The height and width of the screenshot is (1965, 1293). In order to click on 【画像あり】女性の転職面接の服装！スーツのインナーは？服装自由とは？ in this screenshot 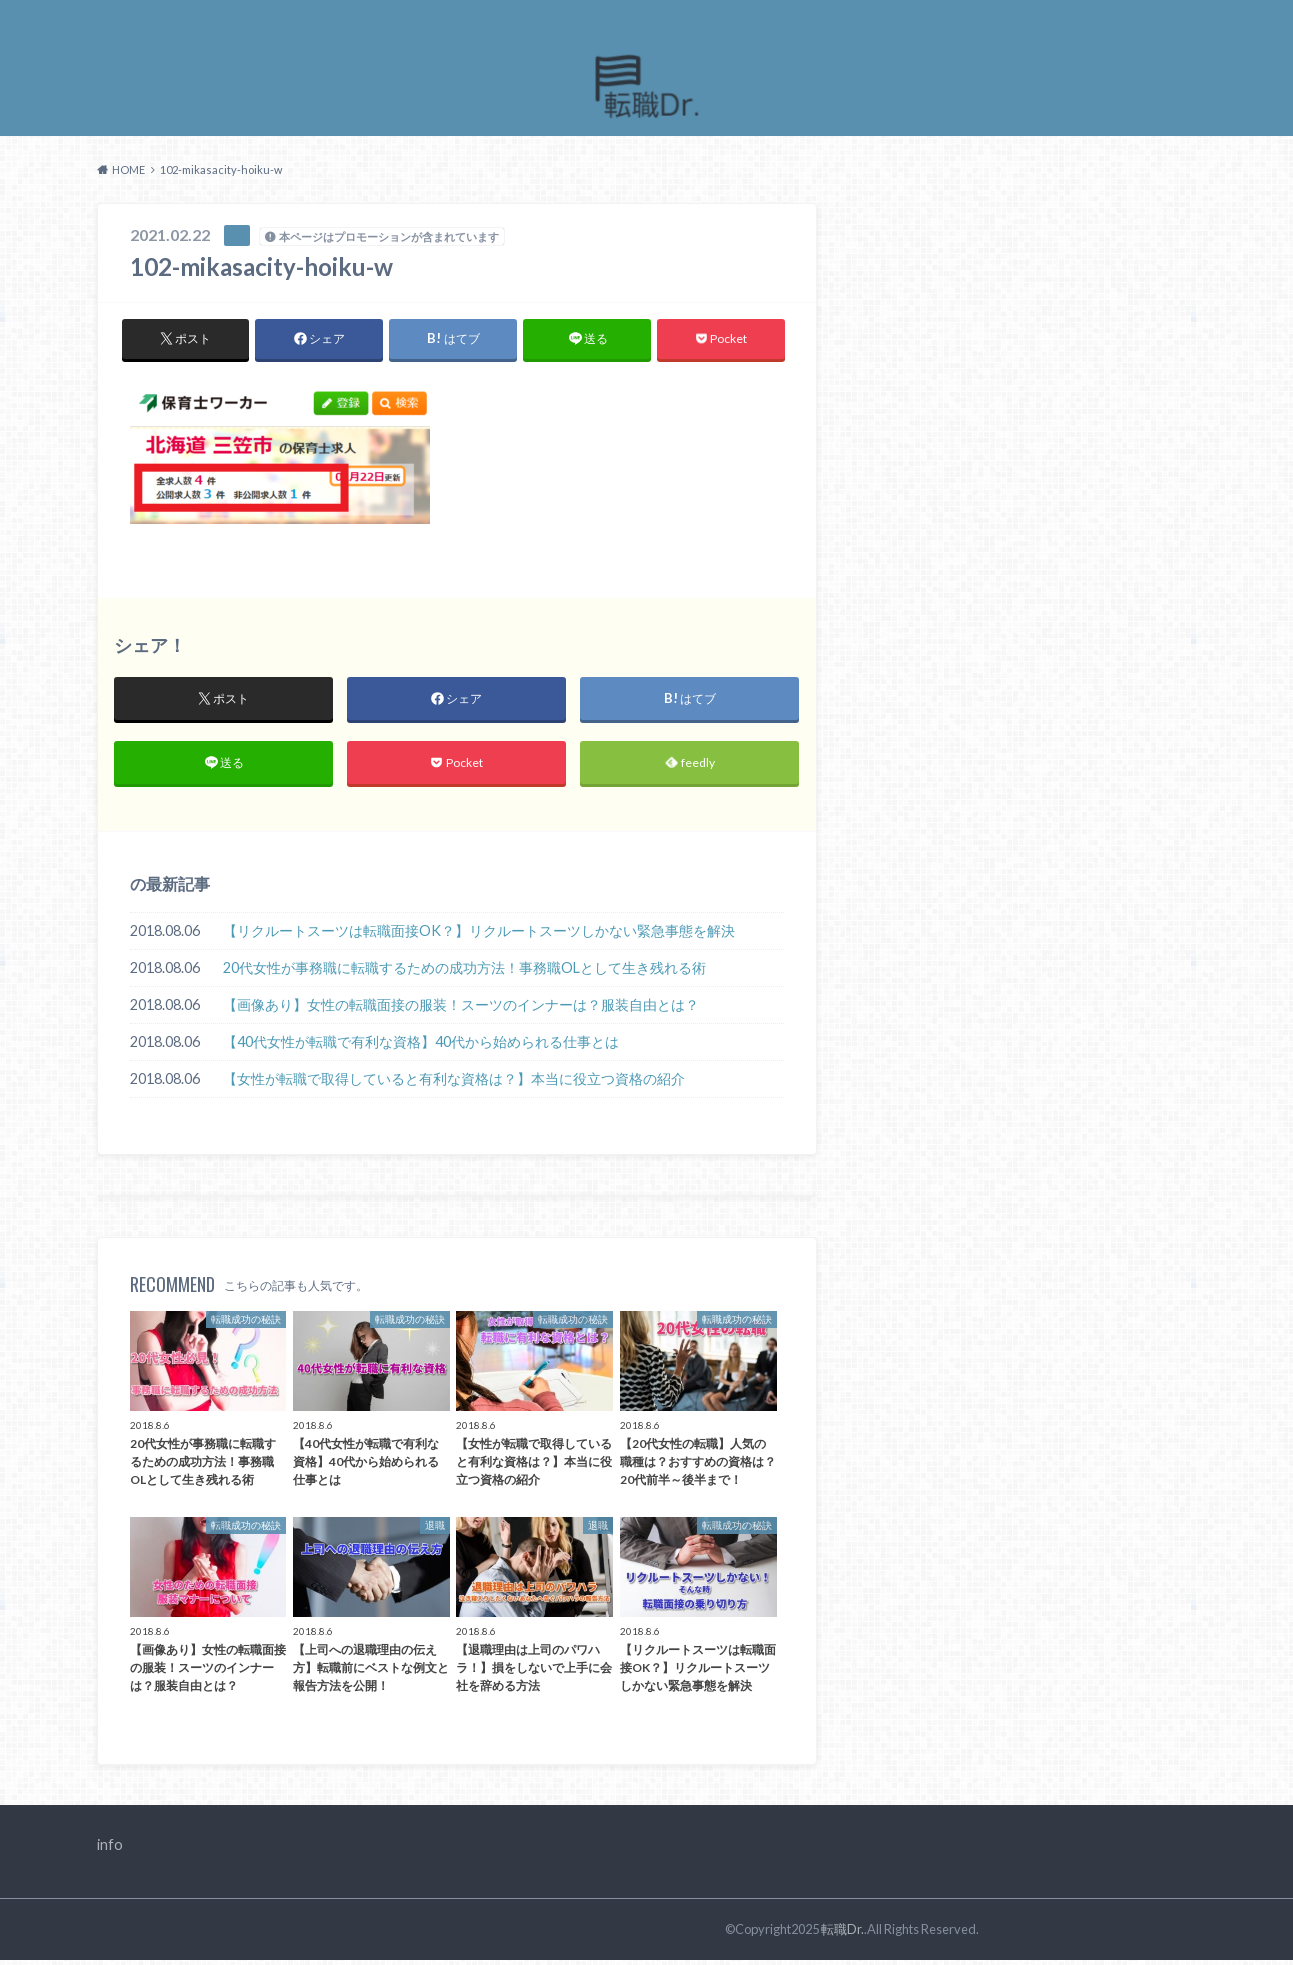, I will do `click(461, 1010)`.